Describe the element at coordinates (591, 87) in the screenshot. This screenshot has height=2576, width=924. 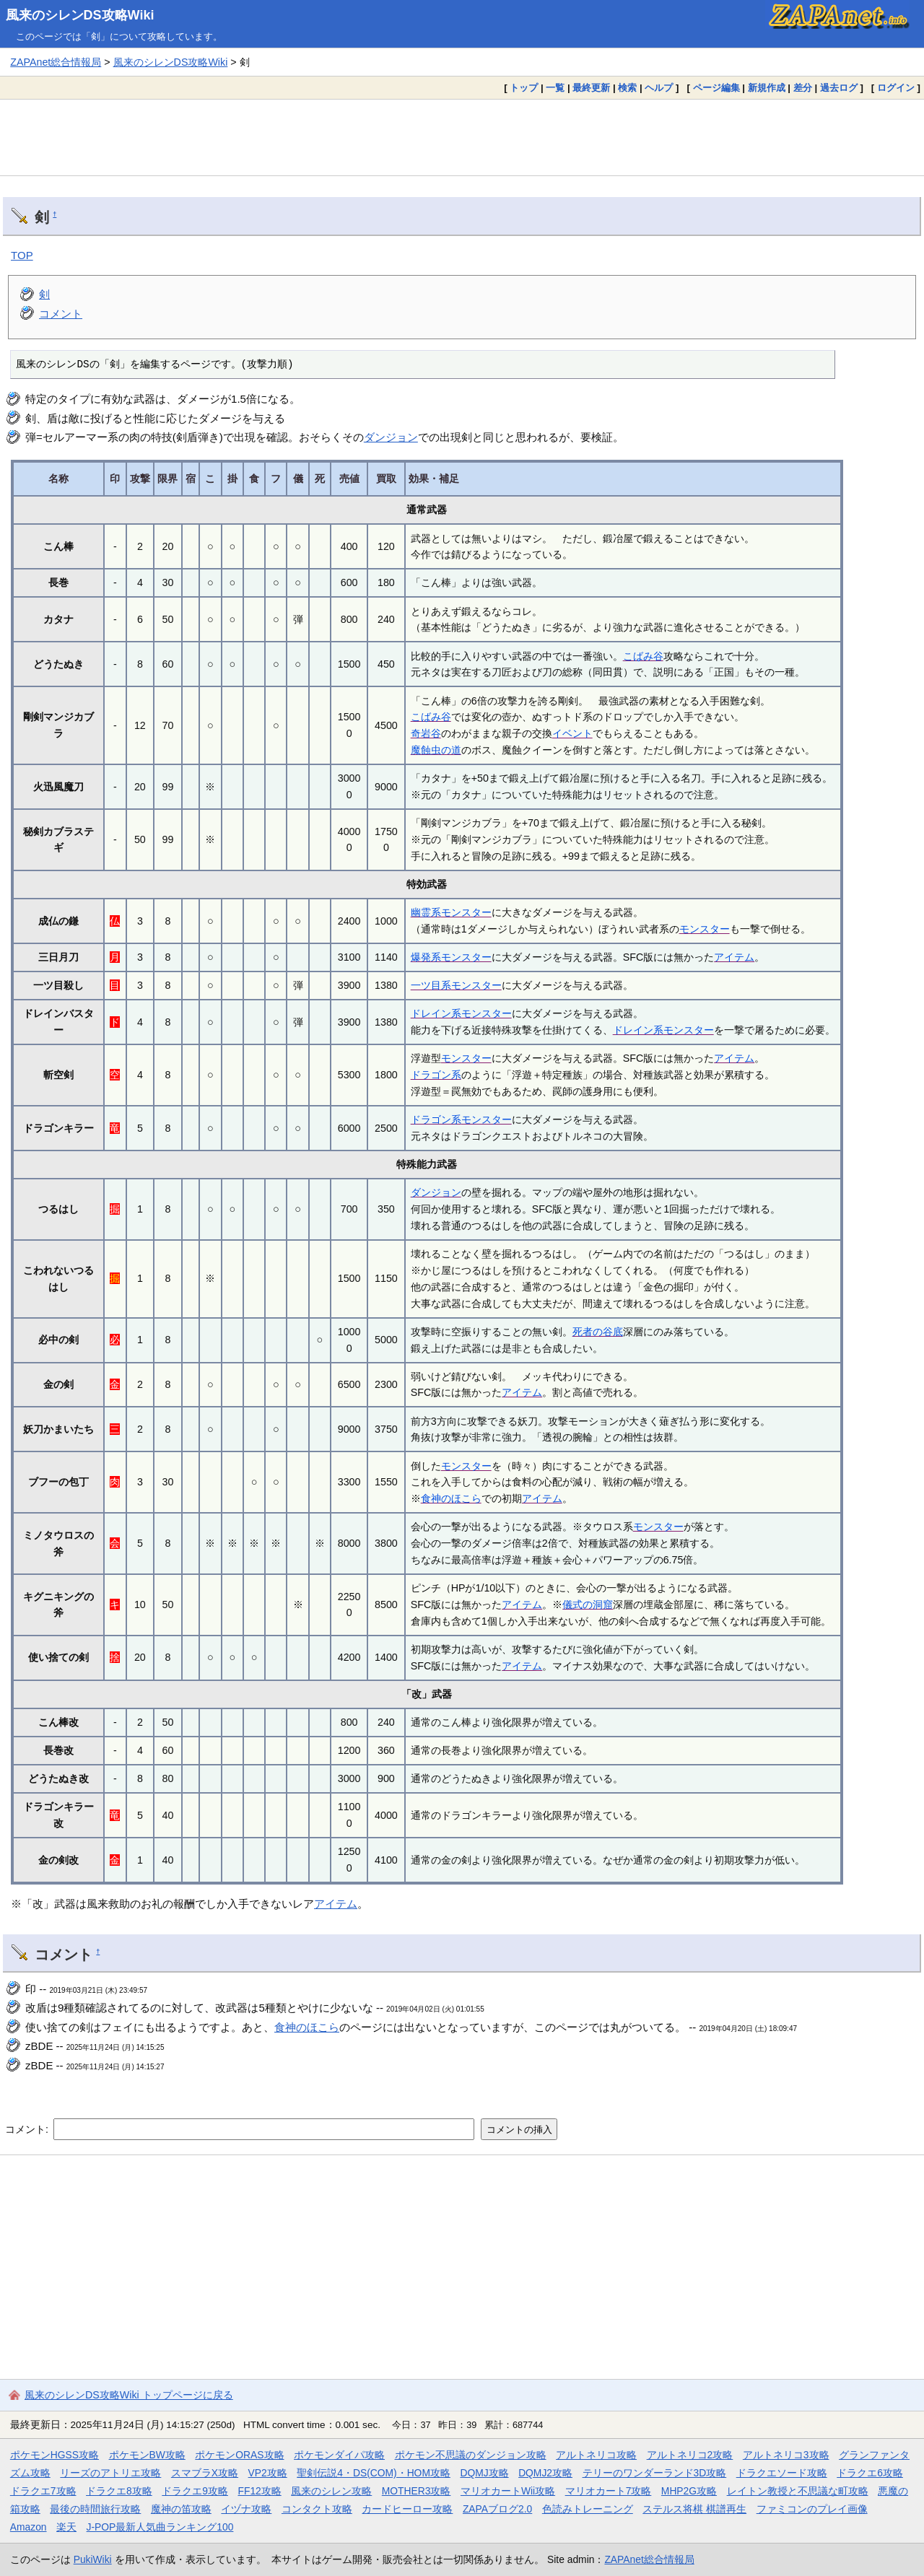
I see `最終更新` at that location.